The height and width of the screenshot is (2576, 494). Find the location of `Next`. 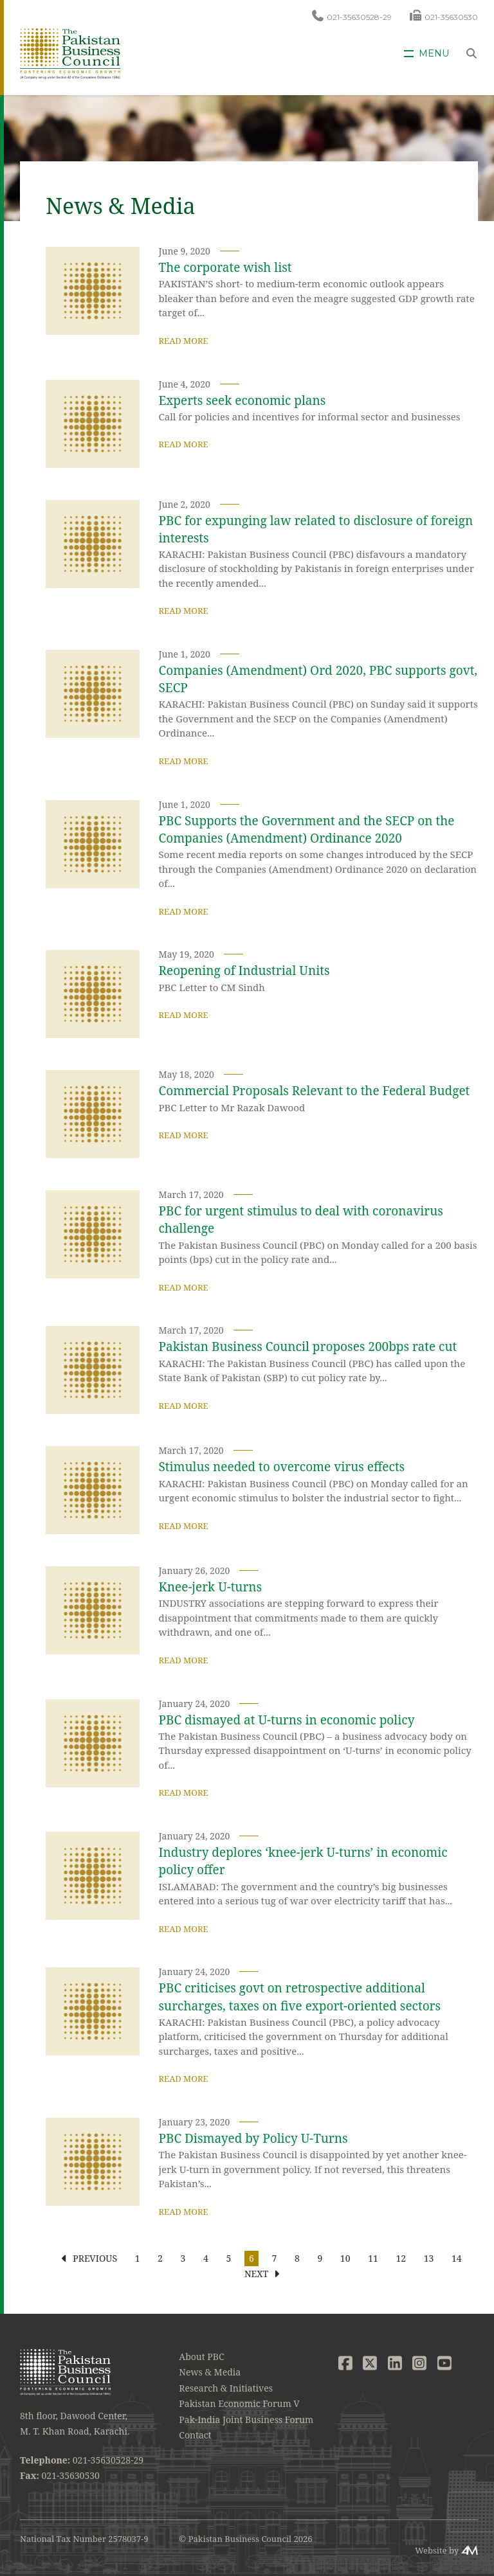

Next is located at coordinates (256, 2273).